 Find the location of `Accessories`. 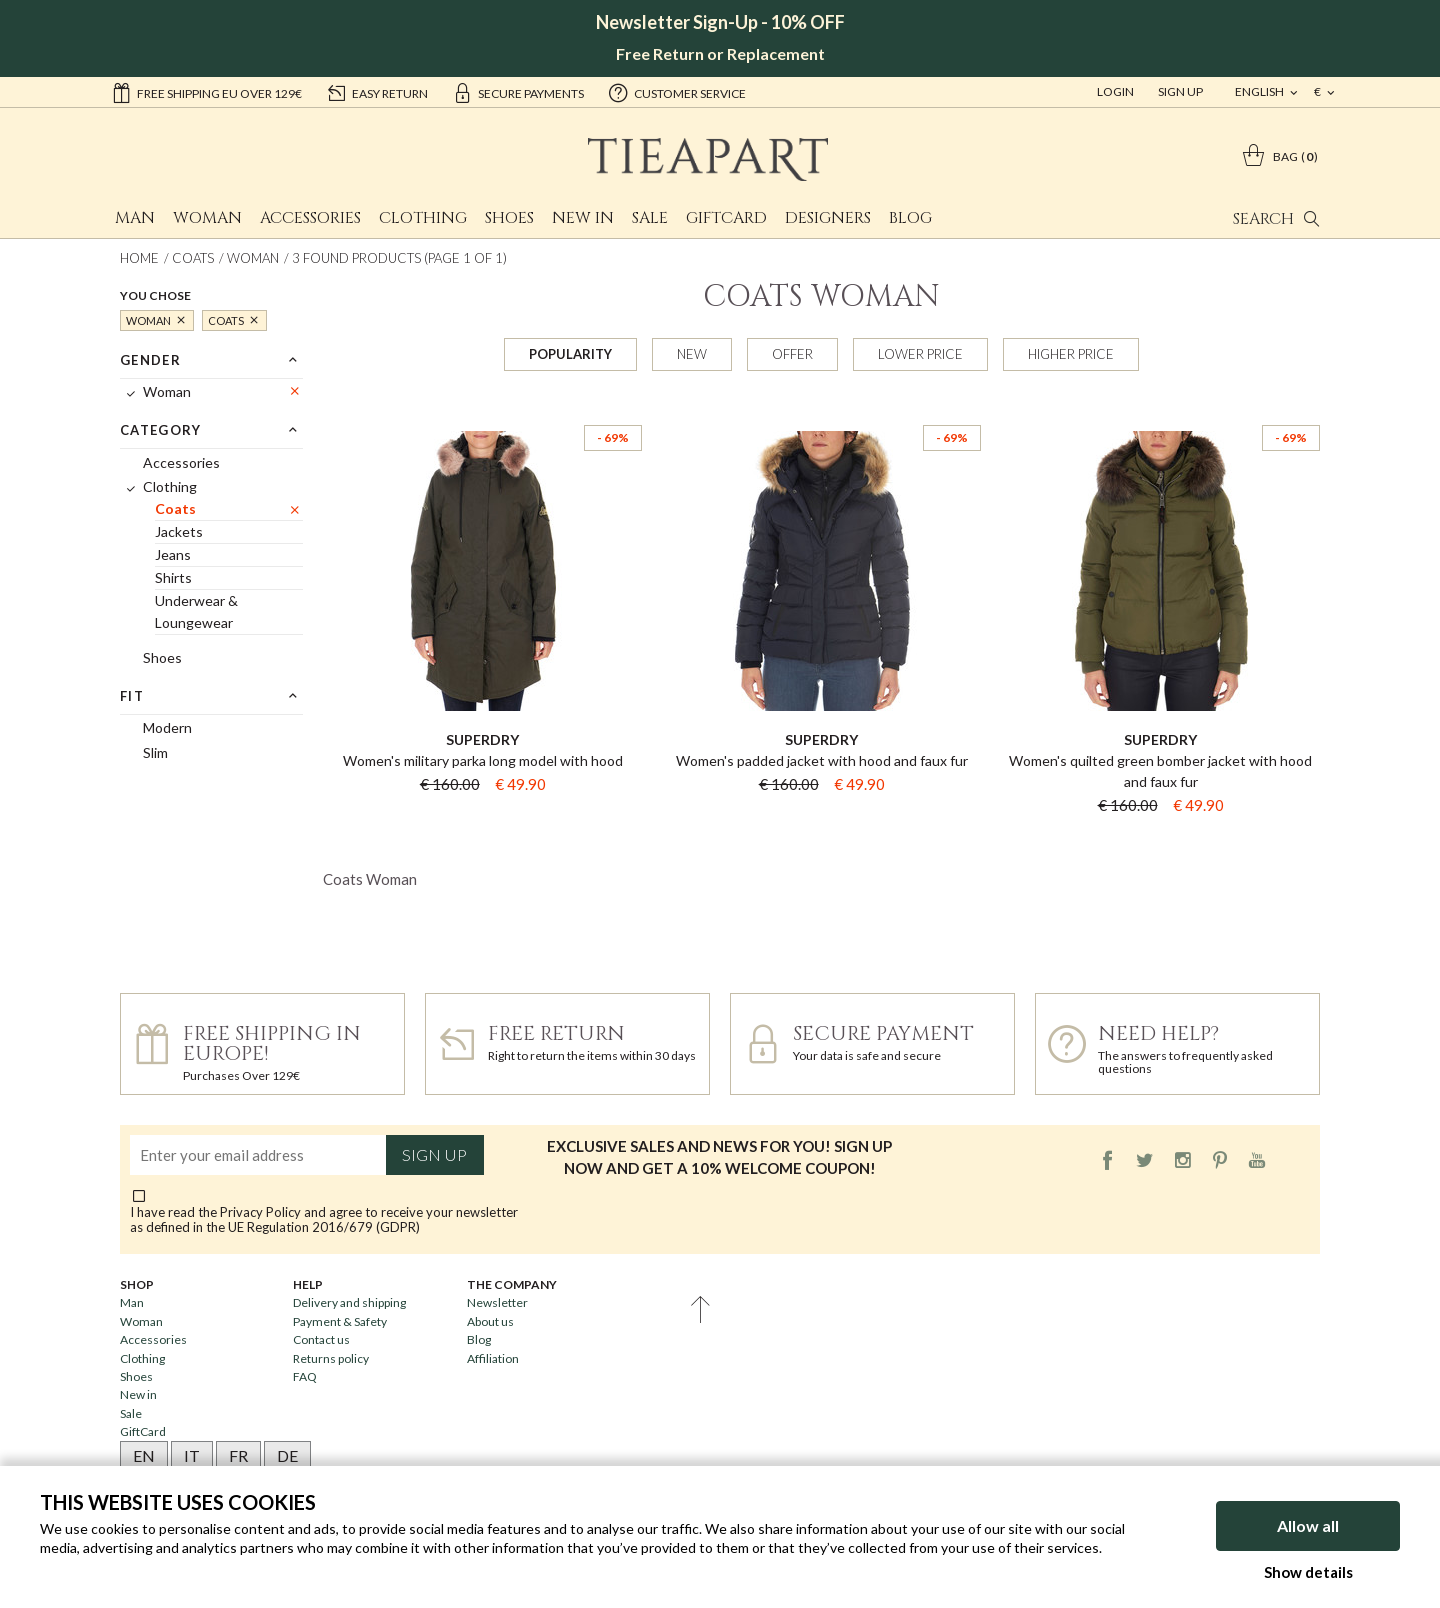

Accessories is located at coordinates (310, 218).